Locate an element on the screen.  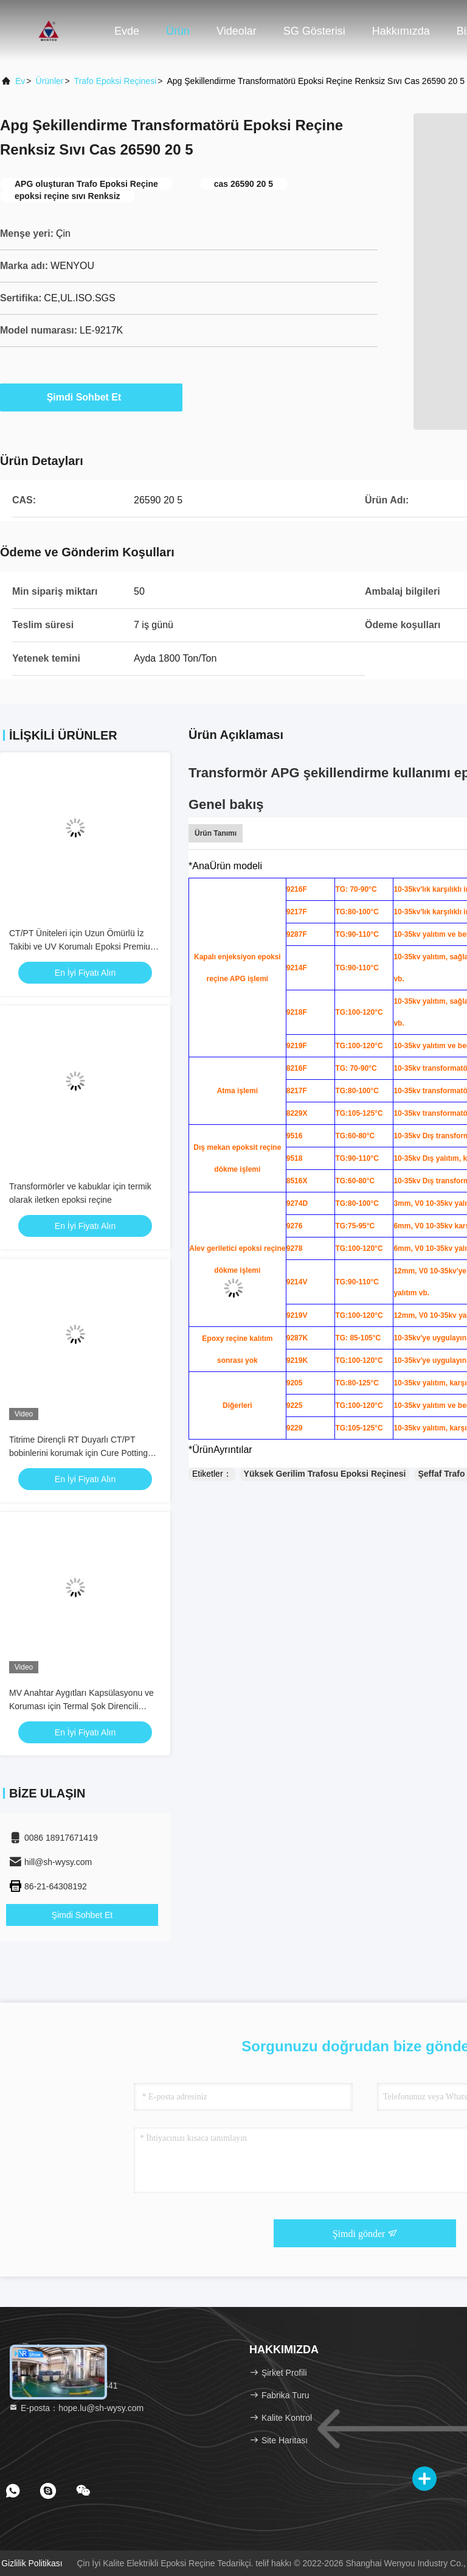
Trafo Epoksi Reçinesi is located at coordinates (115, 81).